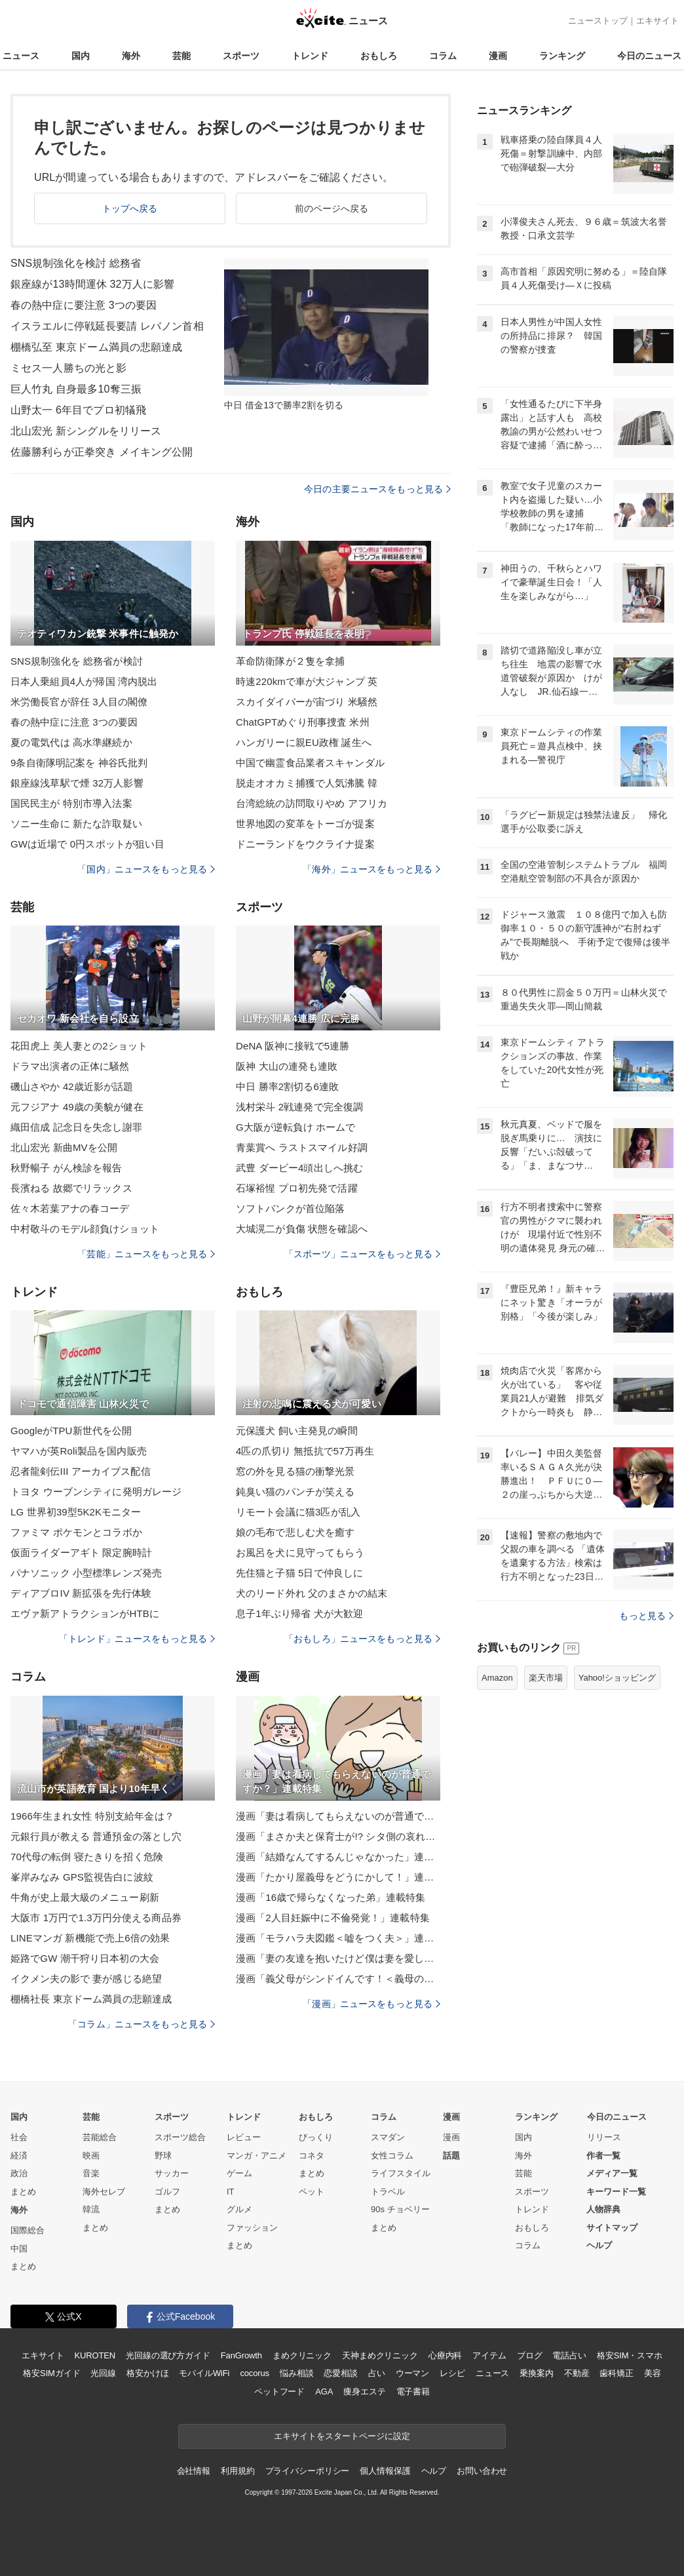 This screenshot has width=684, height=2576. What do you see at coordinates (616, 2373) in the screenshot?
I see `歯科矯正` at bounding box center [616, 2373].